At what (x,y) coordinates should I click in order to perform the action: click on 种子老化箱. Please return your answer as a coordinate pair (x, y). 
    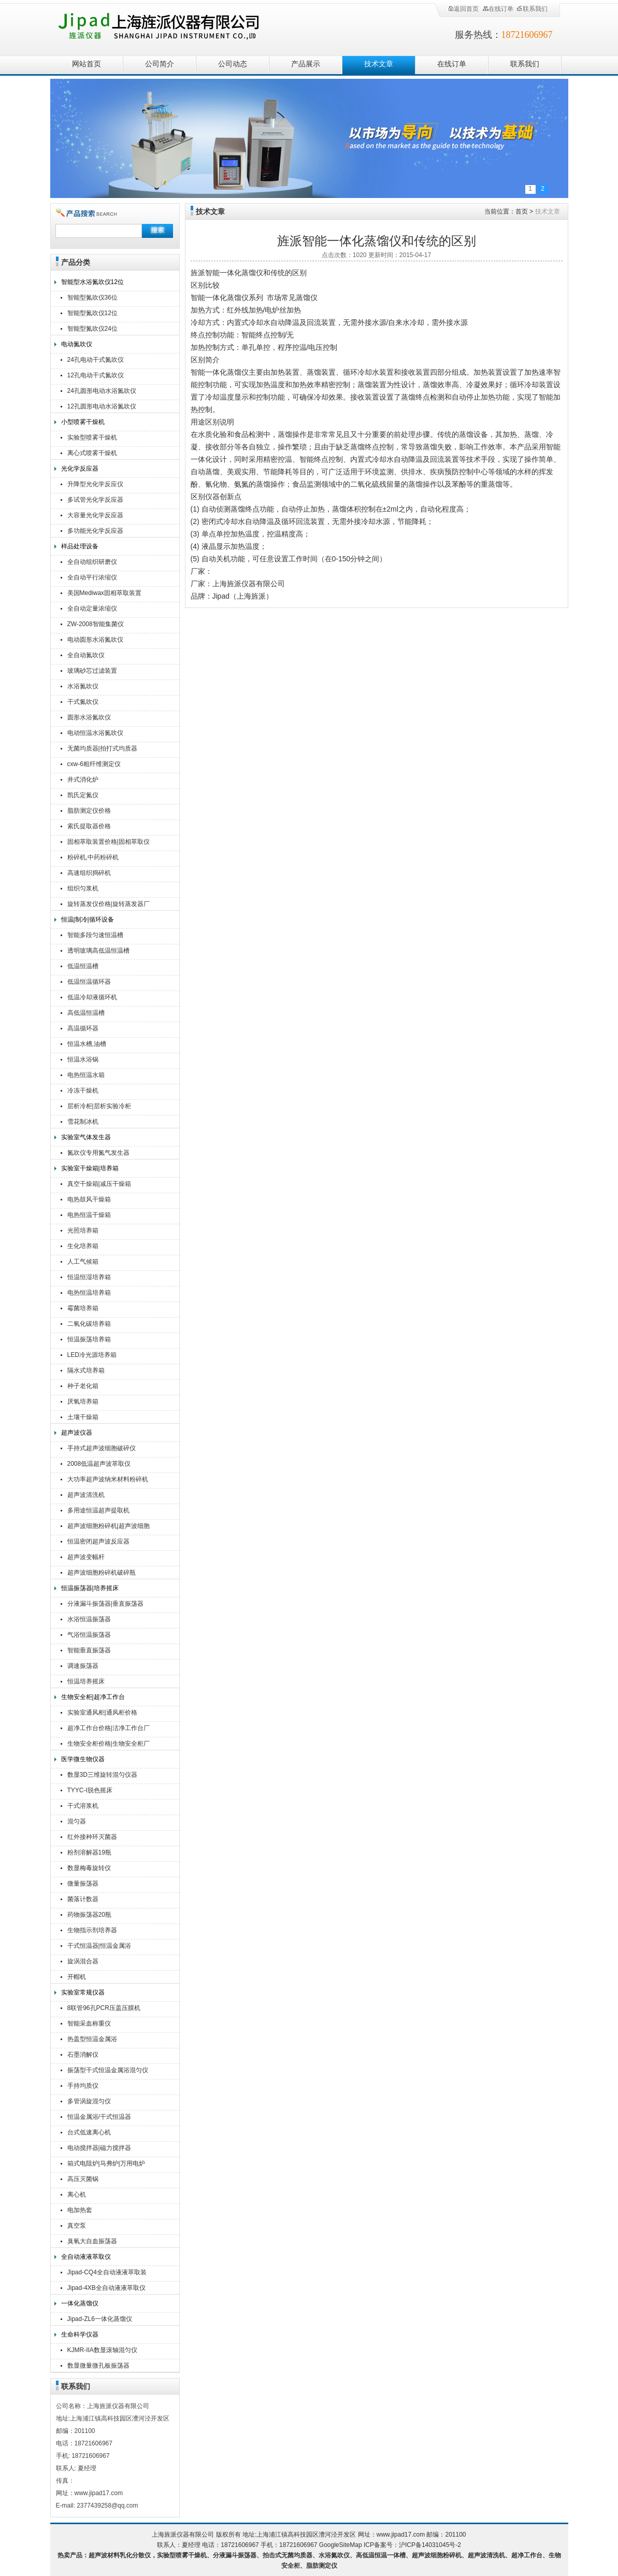
    Looking at the image, I should click on (82, 1386).